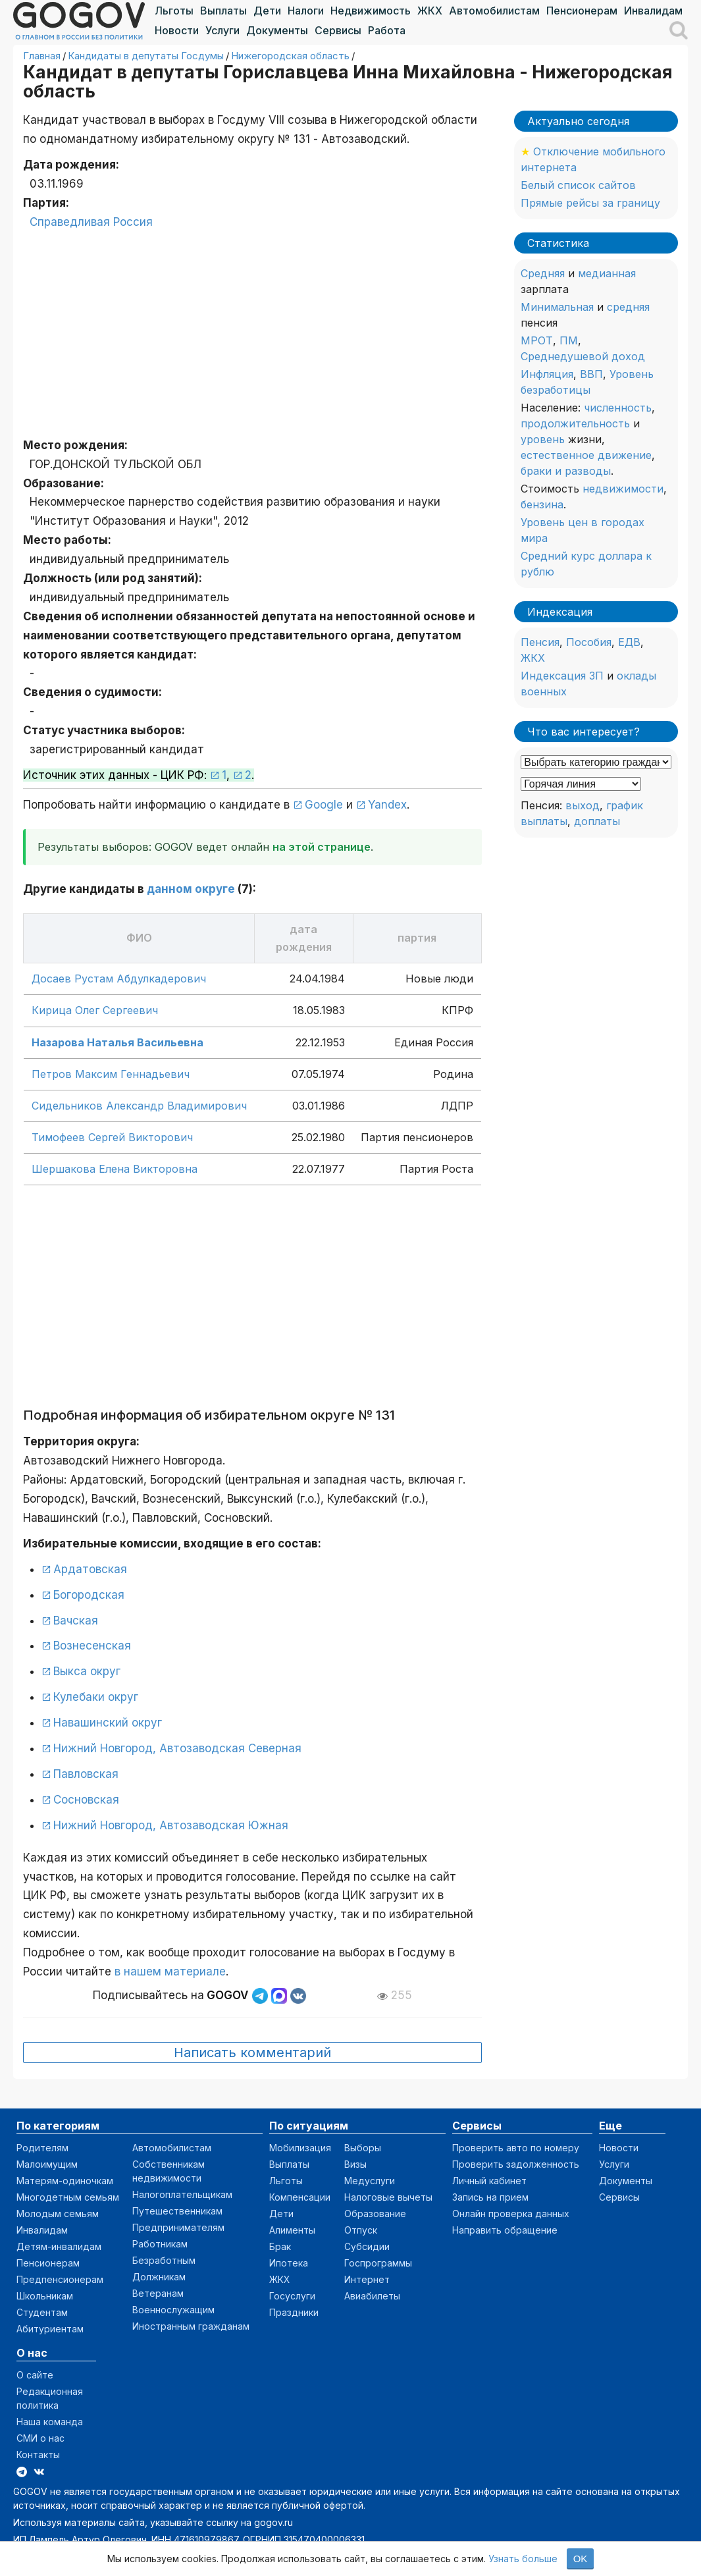 This screenshot has width=701, height=2576. I want to click on средняя, so click(628, 306).